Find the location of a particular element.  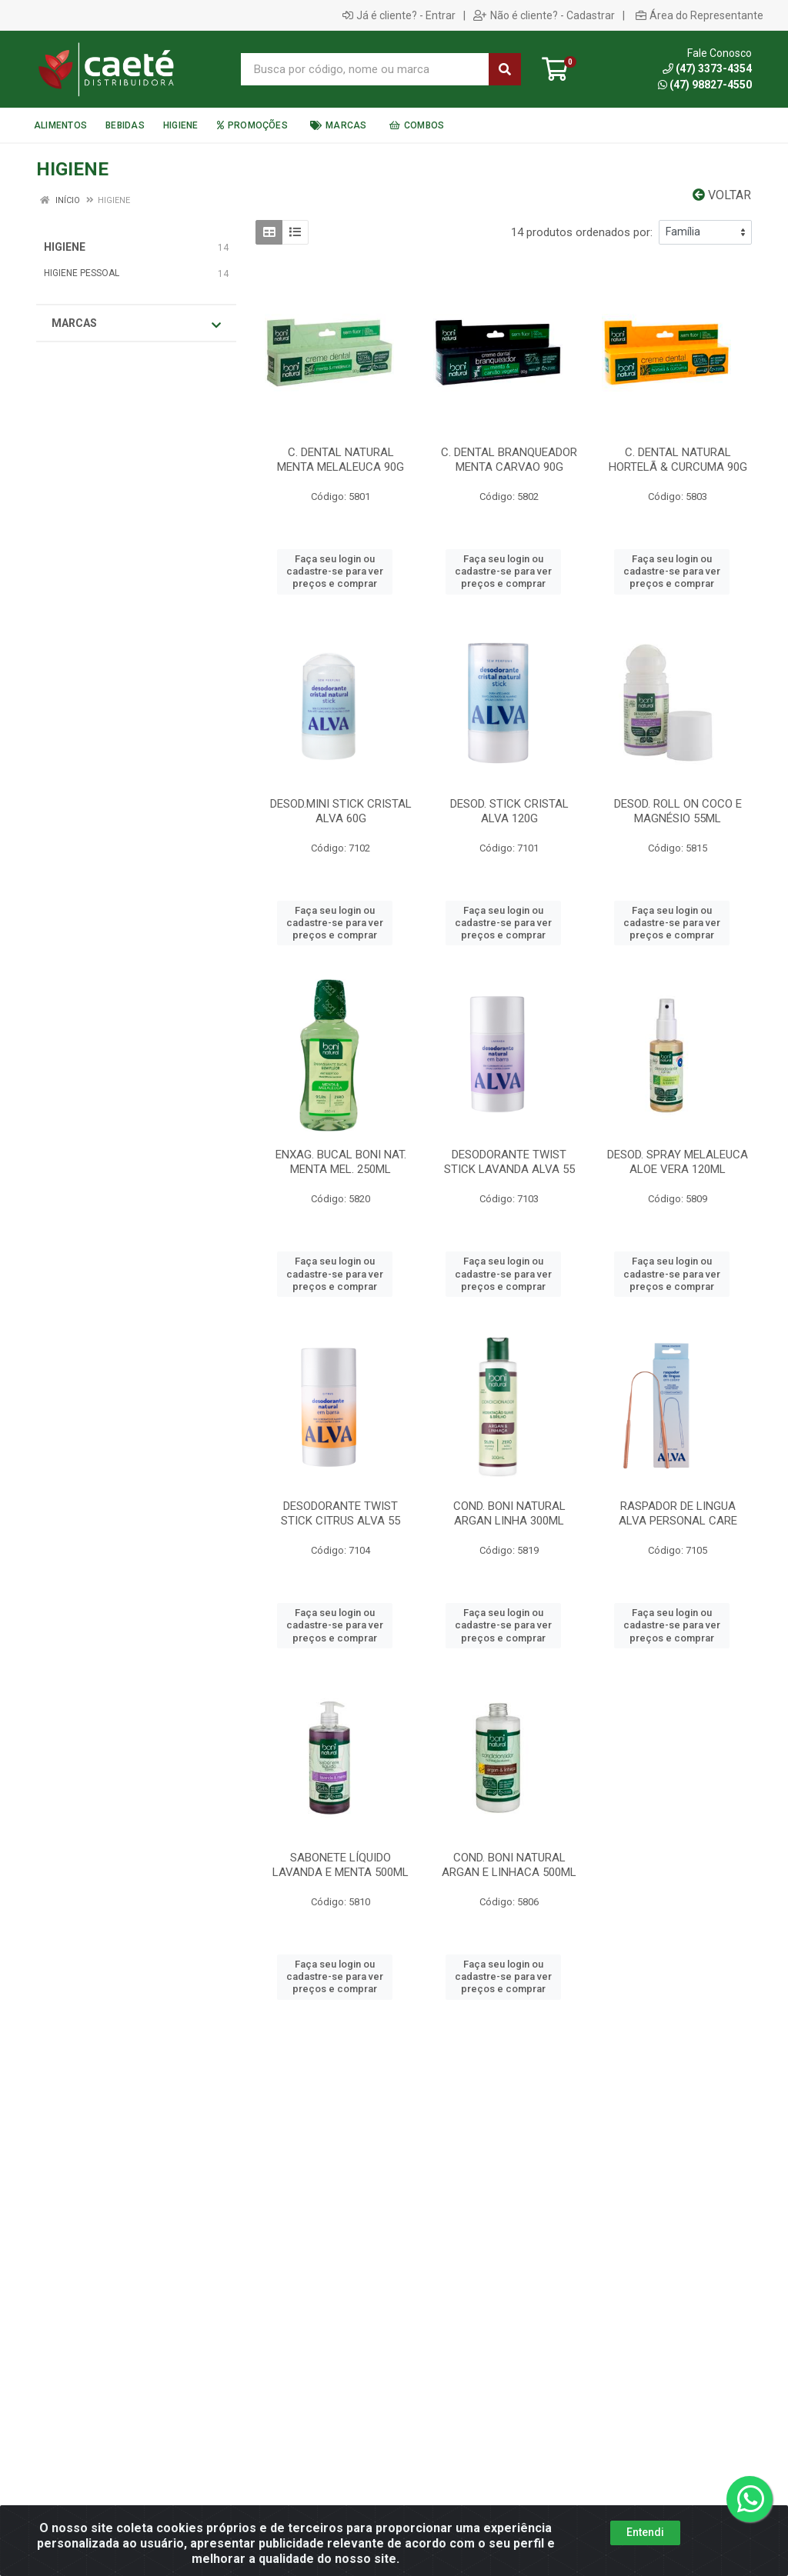

14 produtos ordenados por: is located at coordinates (582, 232).